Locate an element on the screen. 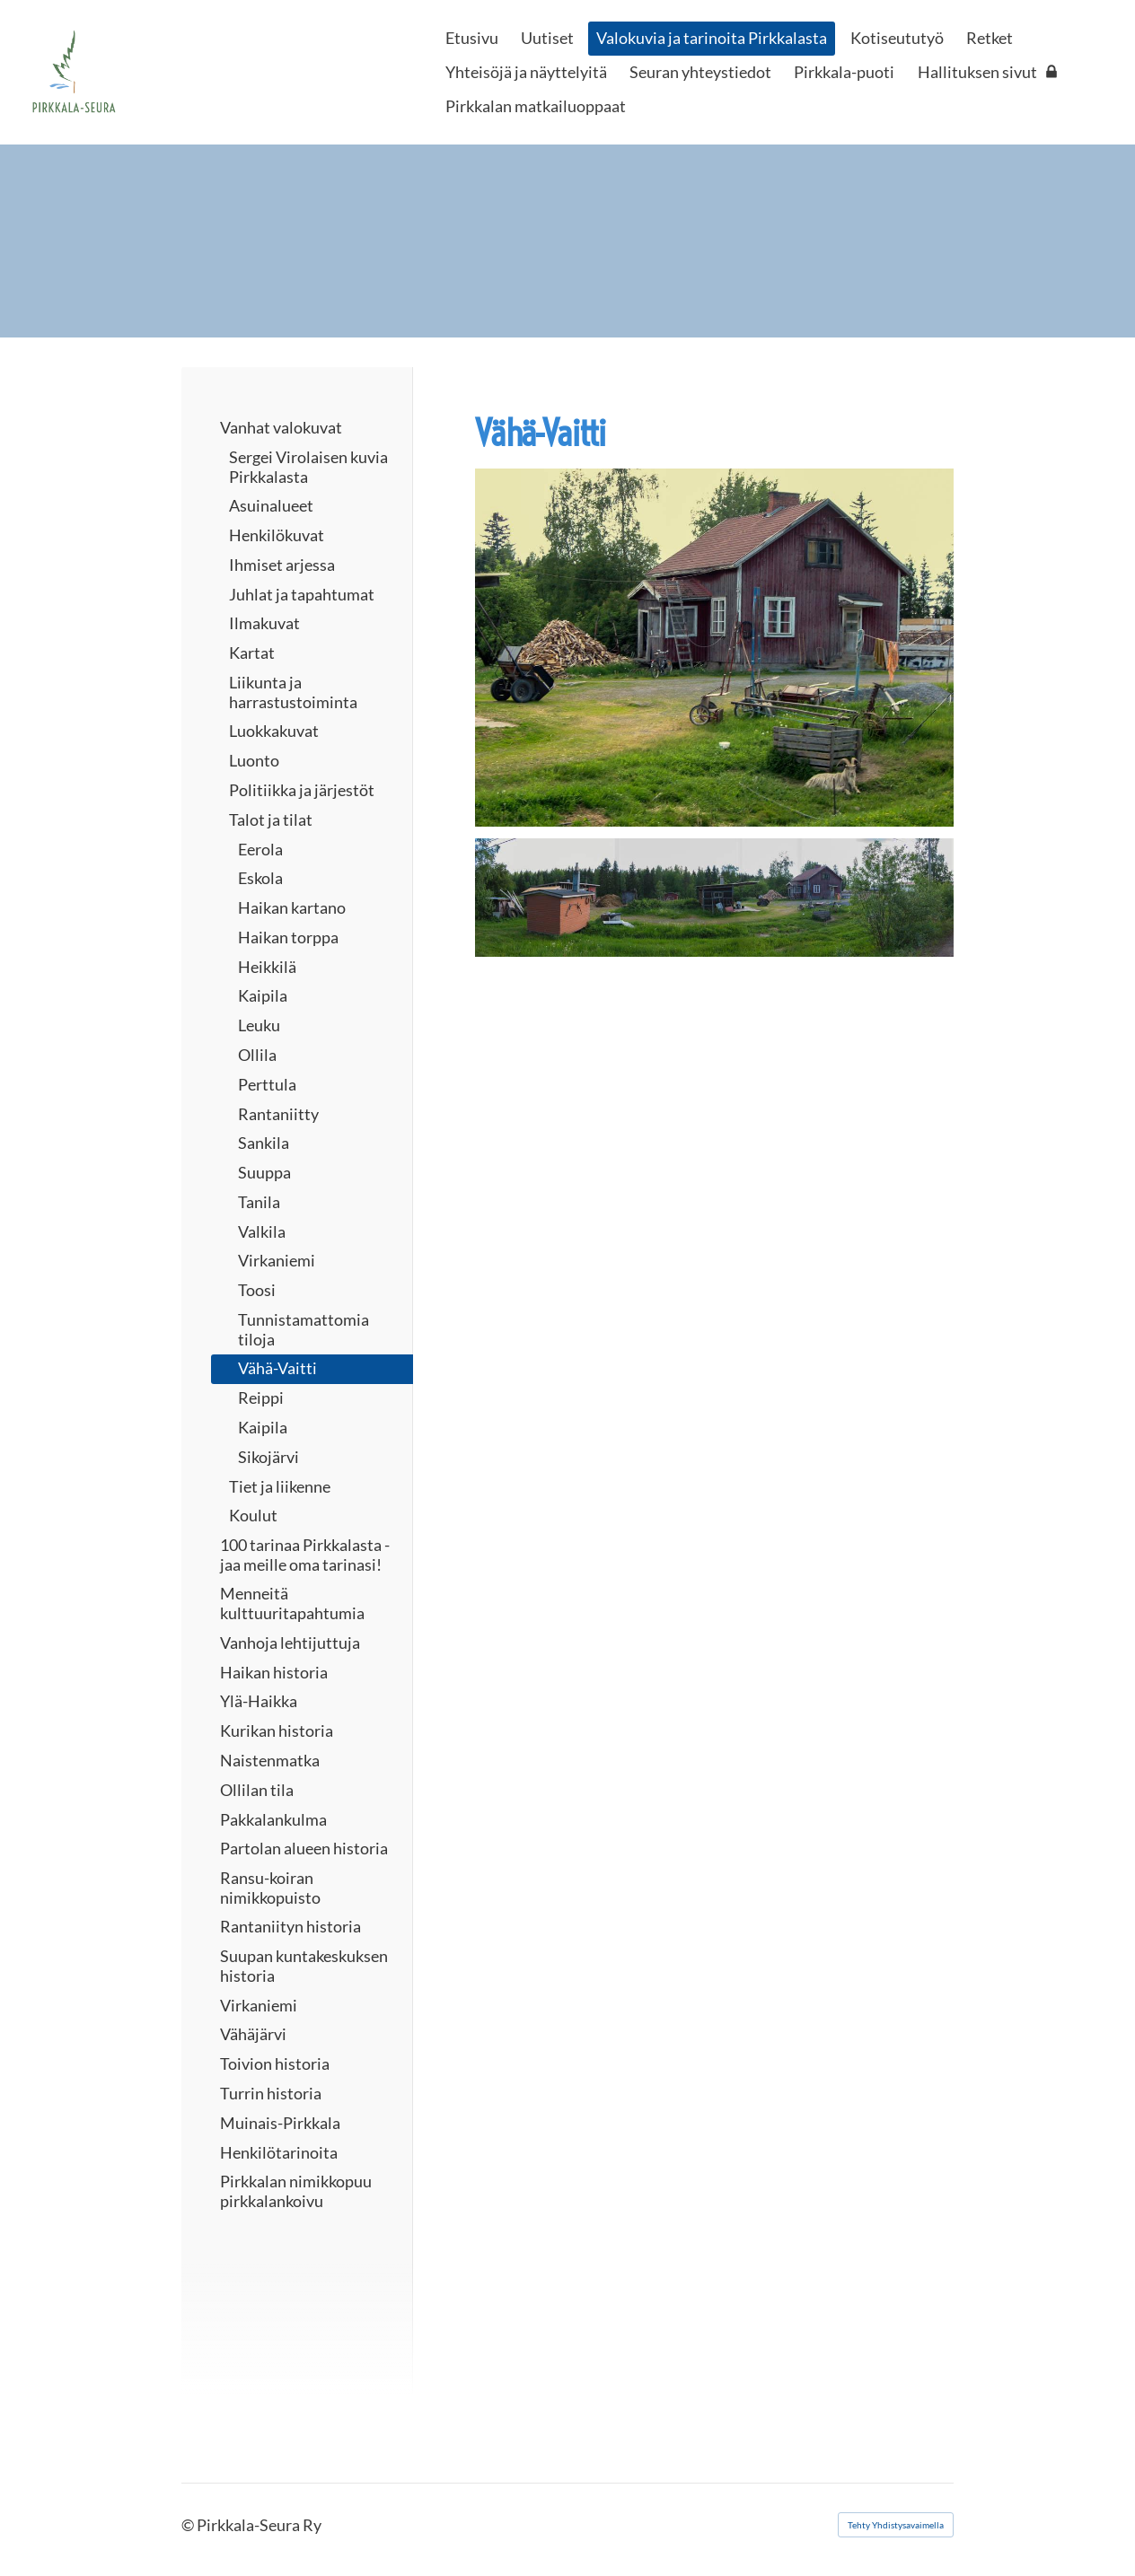 This screenshot has height=2576, width=1135. © [Kirjaudu sivustolle] is located at coordinates (189, 2525).